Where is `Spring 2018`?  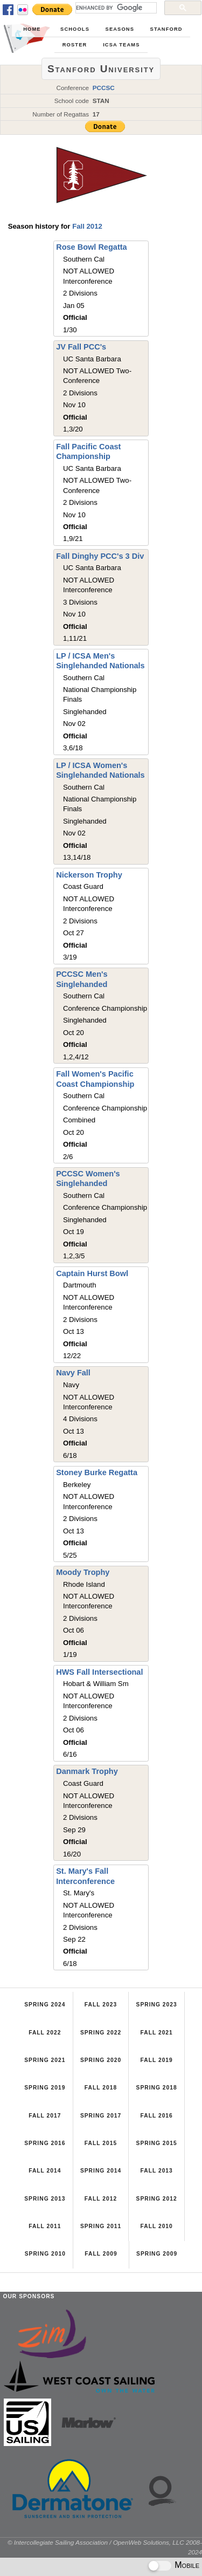 Spring 2018 is located at coordinates (156, 2088).